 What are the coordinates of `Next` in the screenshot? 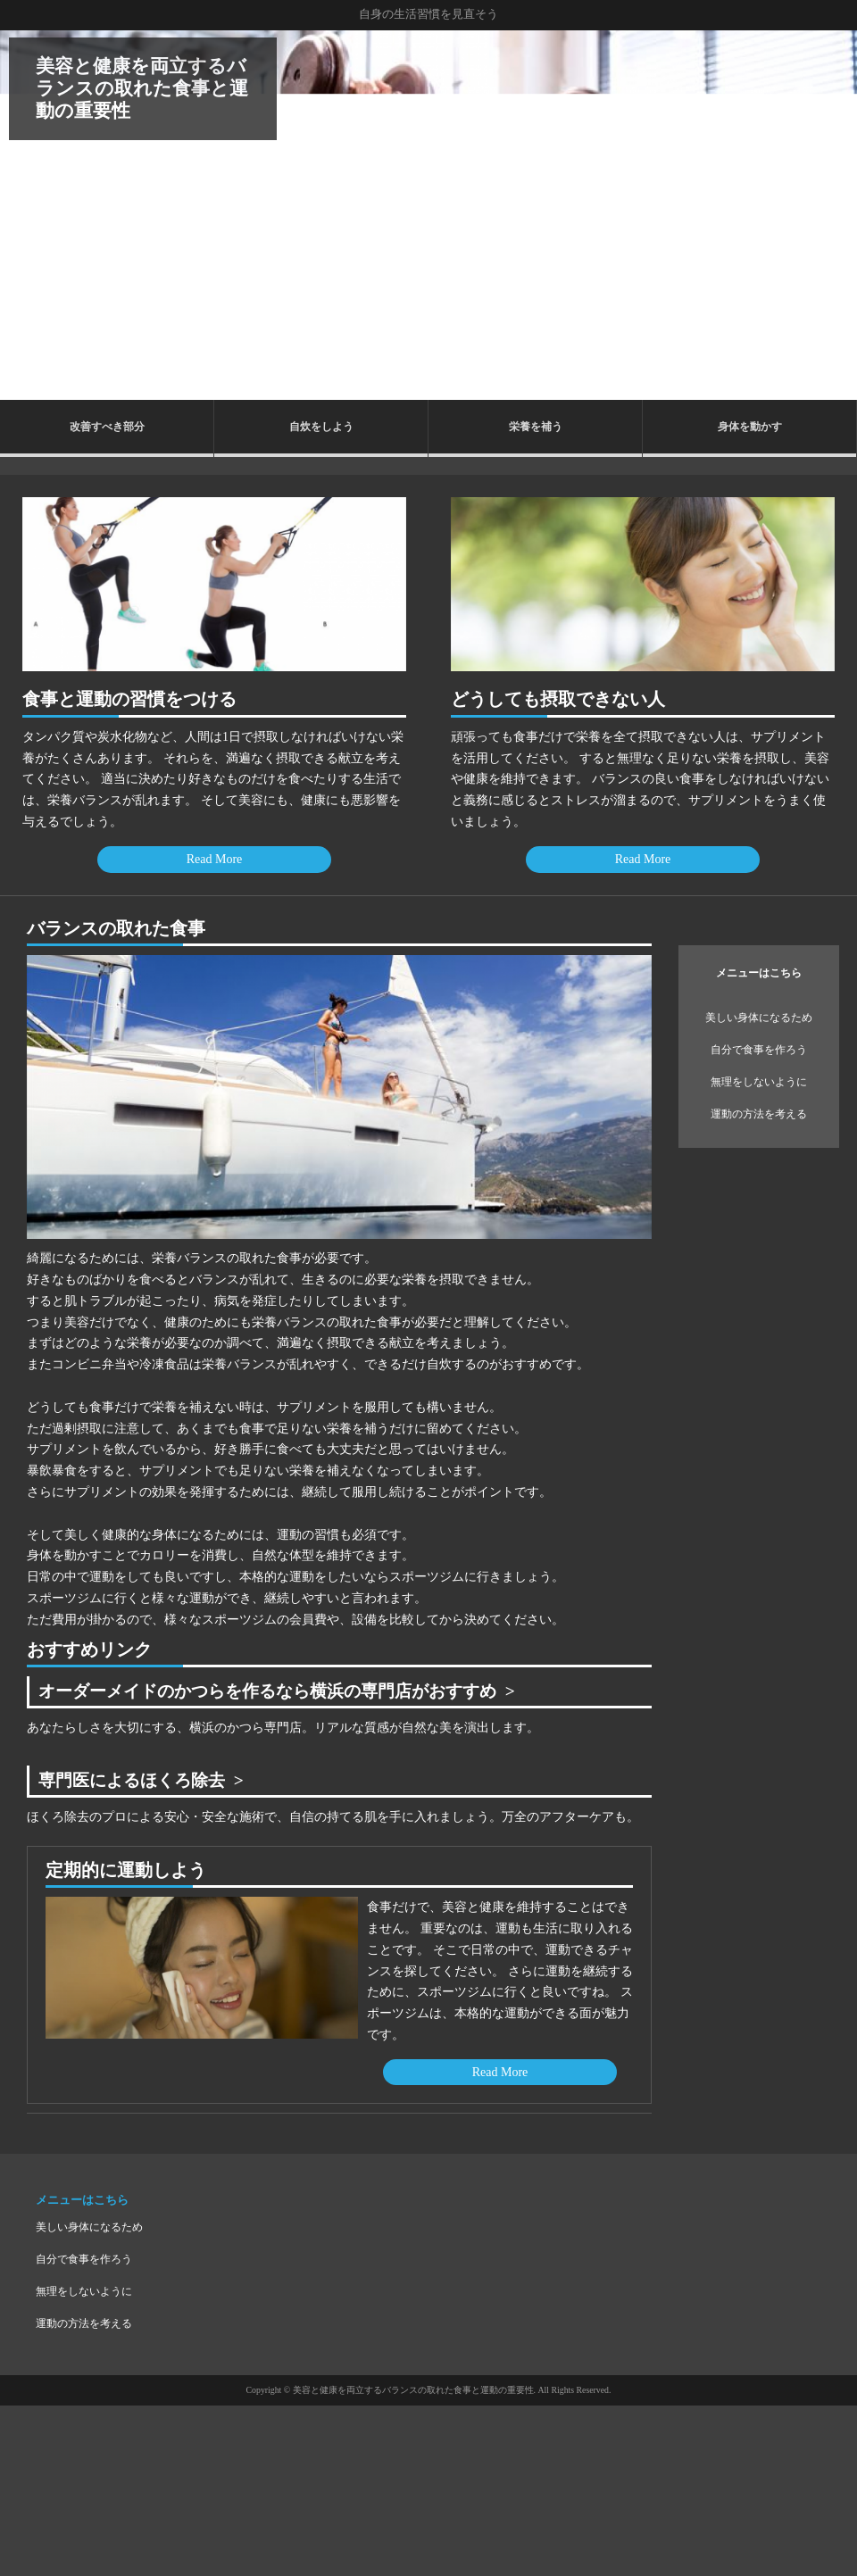 It's located at (834, 215).